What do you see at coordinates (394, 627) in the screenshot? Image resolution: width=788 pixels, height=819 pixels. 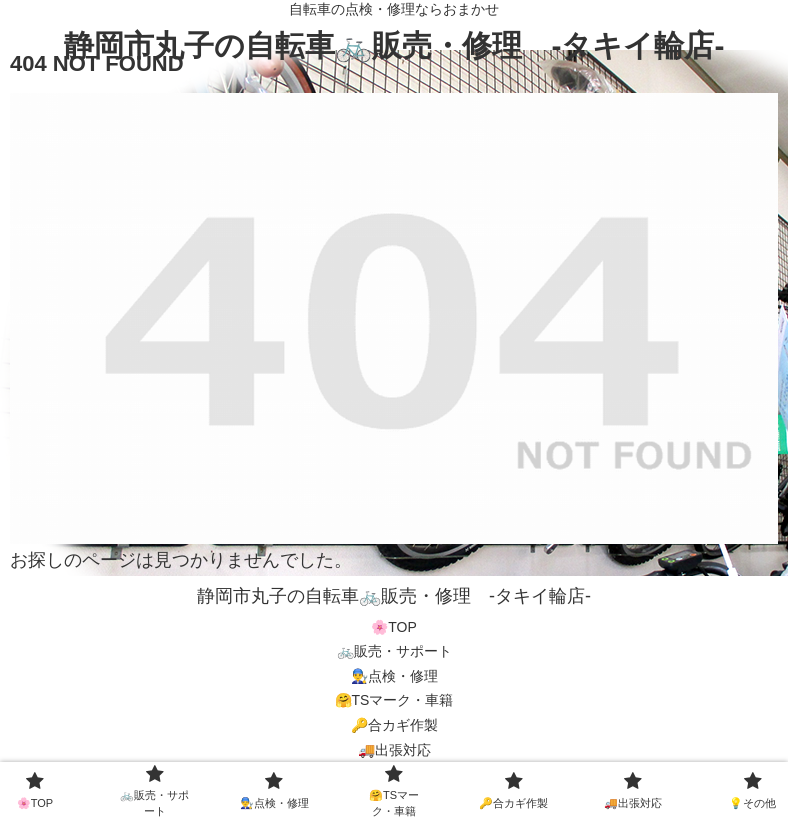 I see `🌸TOP` at bounding box center [394, 627].